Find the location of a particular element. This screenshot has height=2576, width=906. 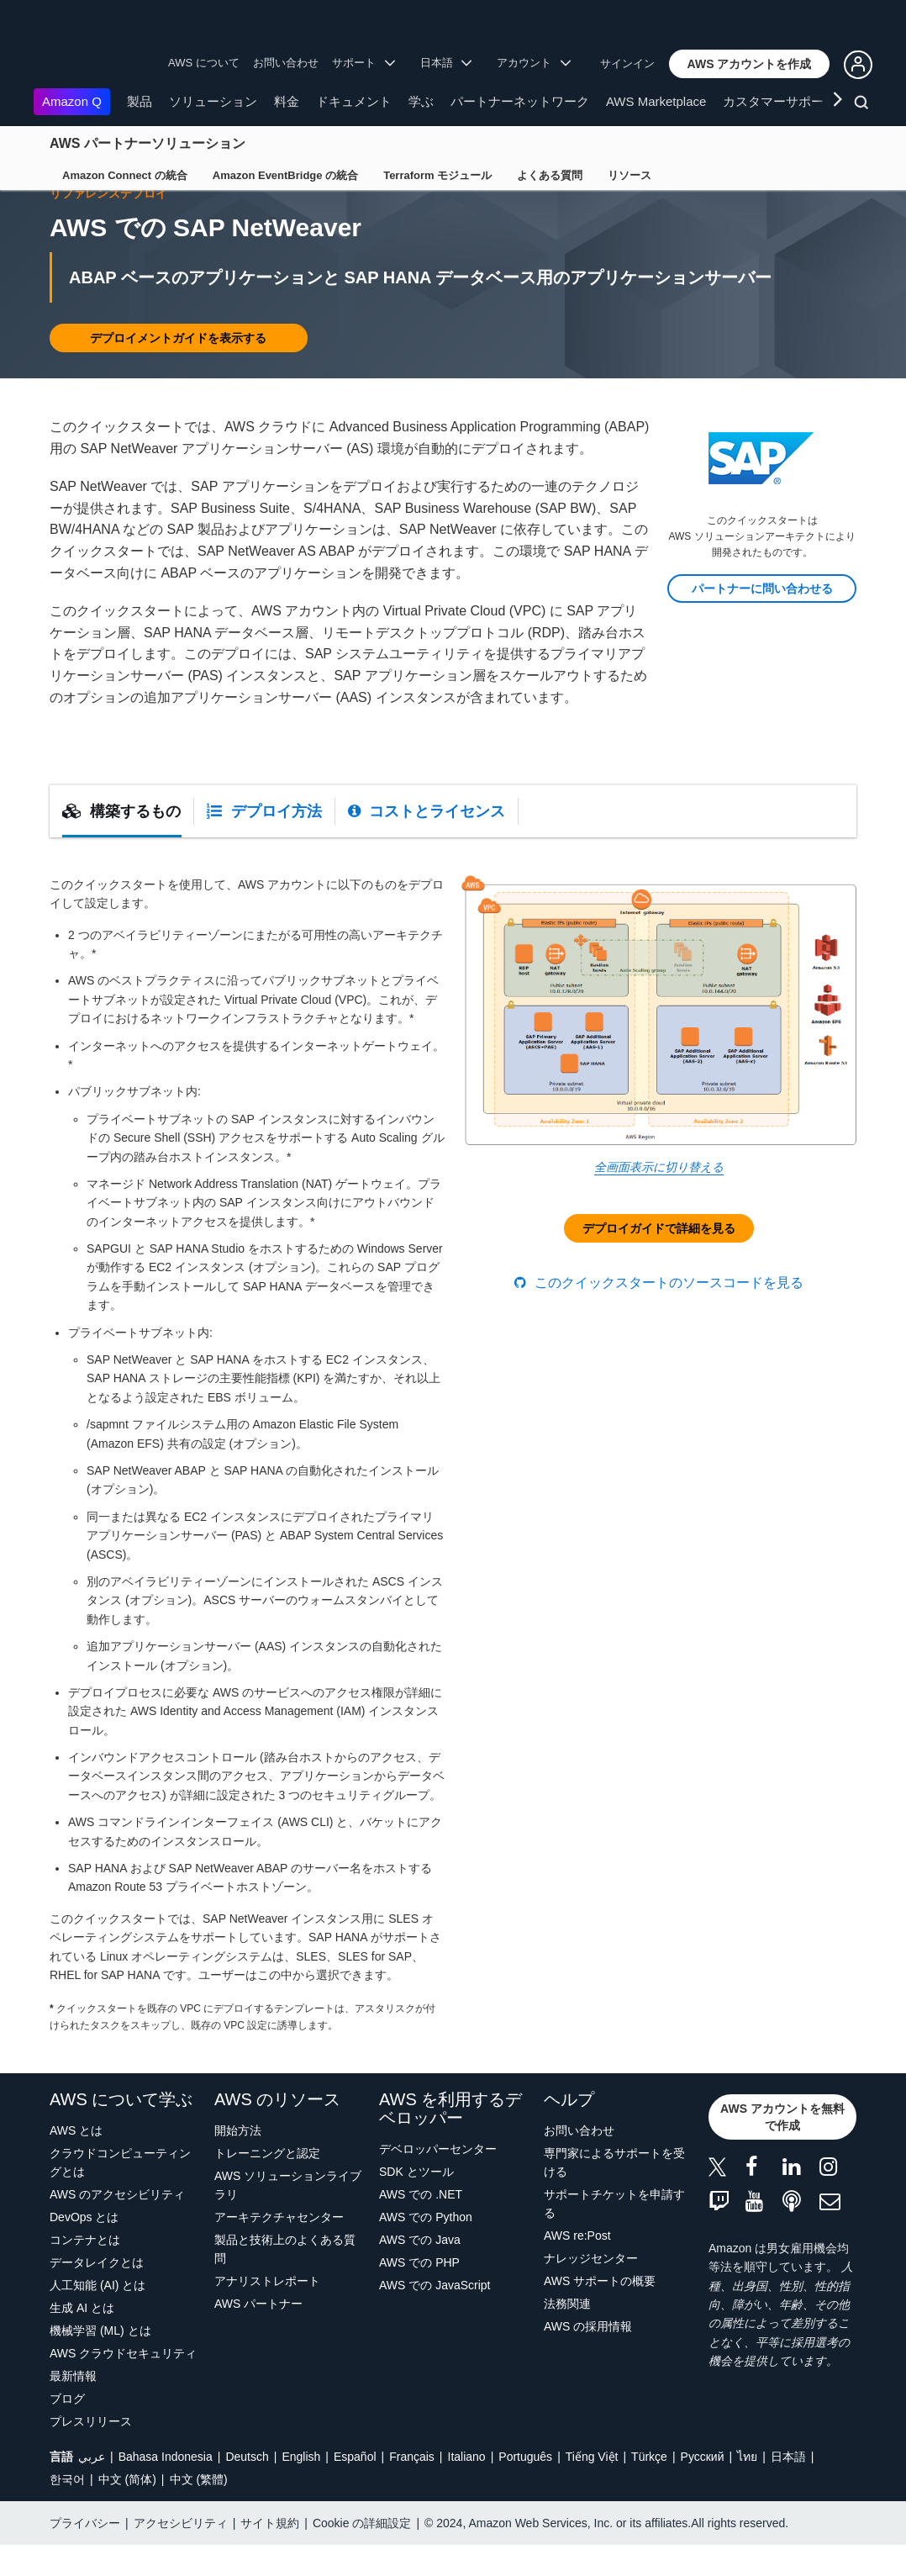

AWS のアクセシビリティ is located at coordinates (117, 2225).